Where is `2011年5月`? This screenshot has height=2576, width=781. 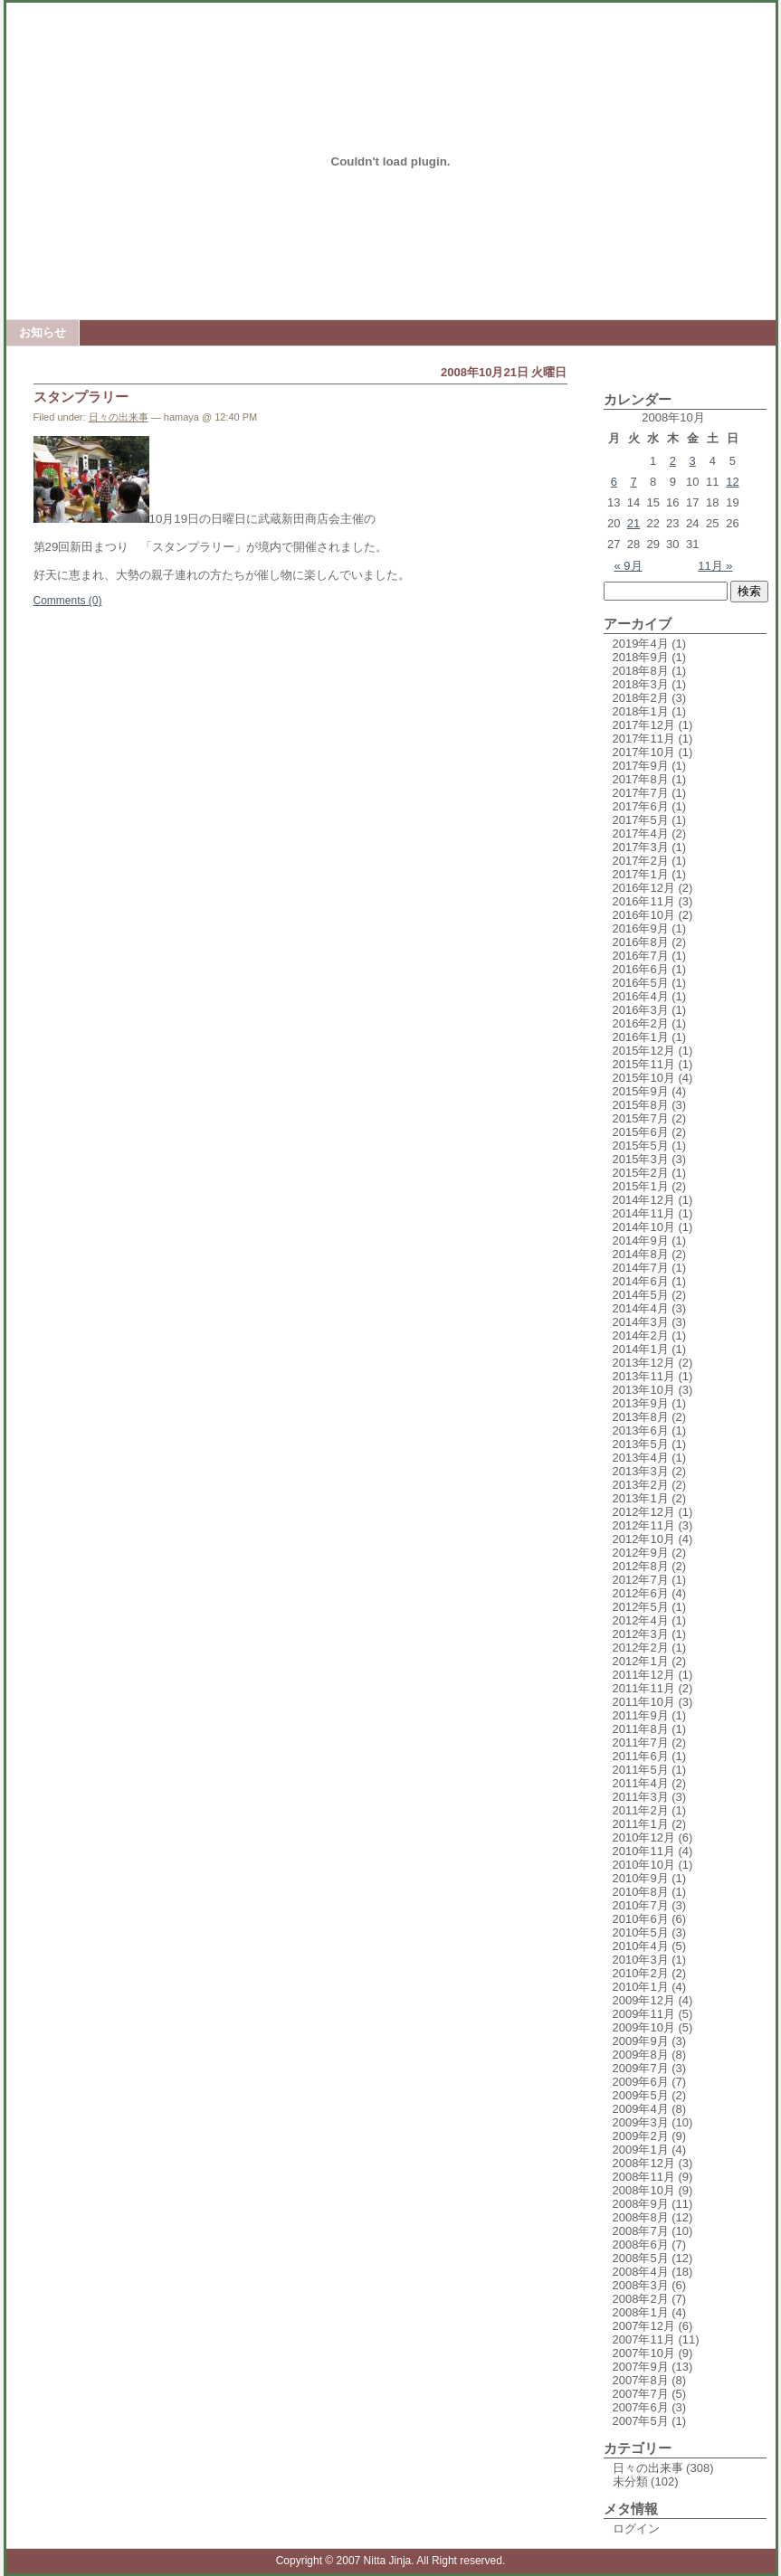
2011年5月 is located at coordinates (641, 1769).